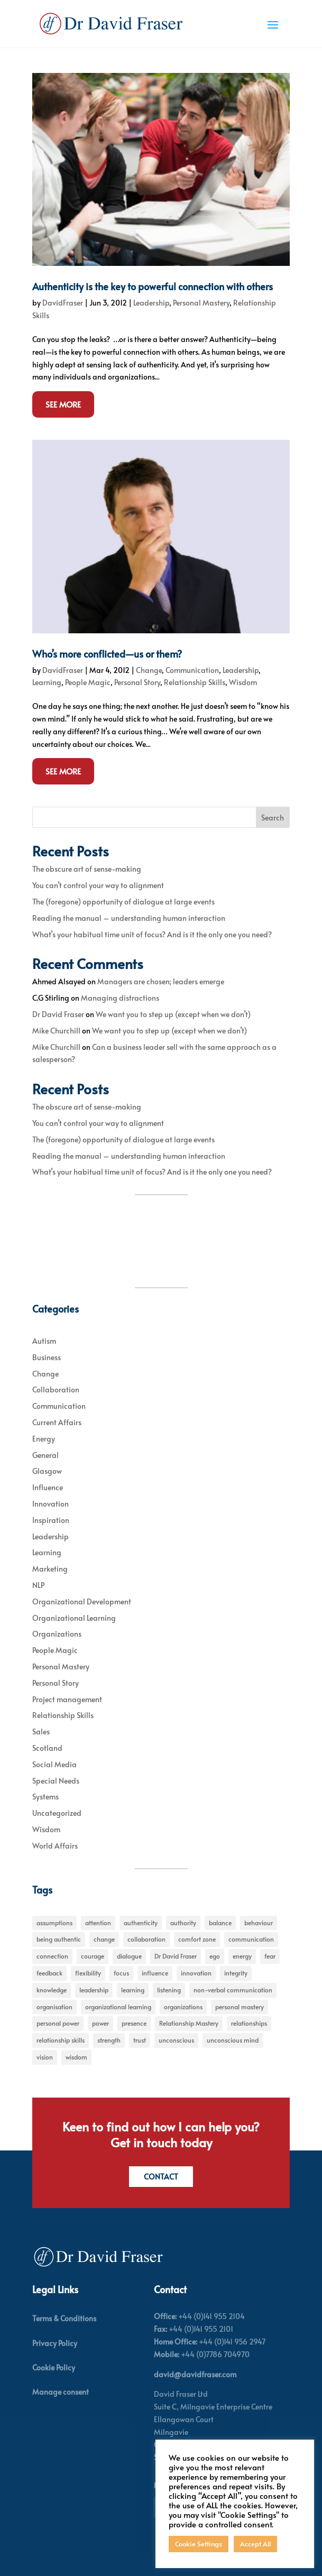 This screenshot has width=322, height=2576. What do you see at coordinates (173, 1014) in the screenshot?
I see `We want you to step up (except when we don’t)` at bounding box center [173, 1014].